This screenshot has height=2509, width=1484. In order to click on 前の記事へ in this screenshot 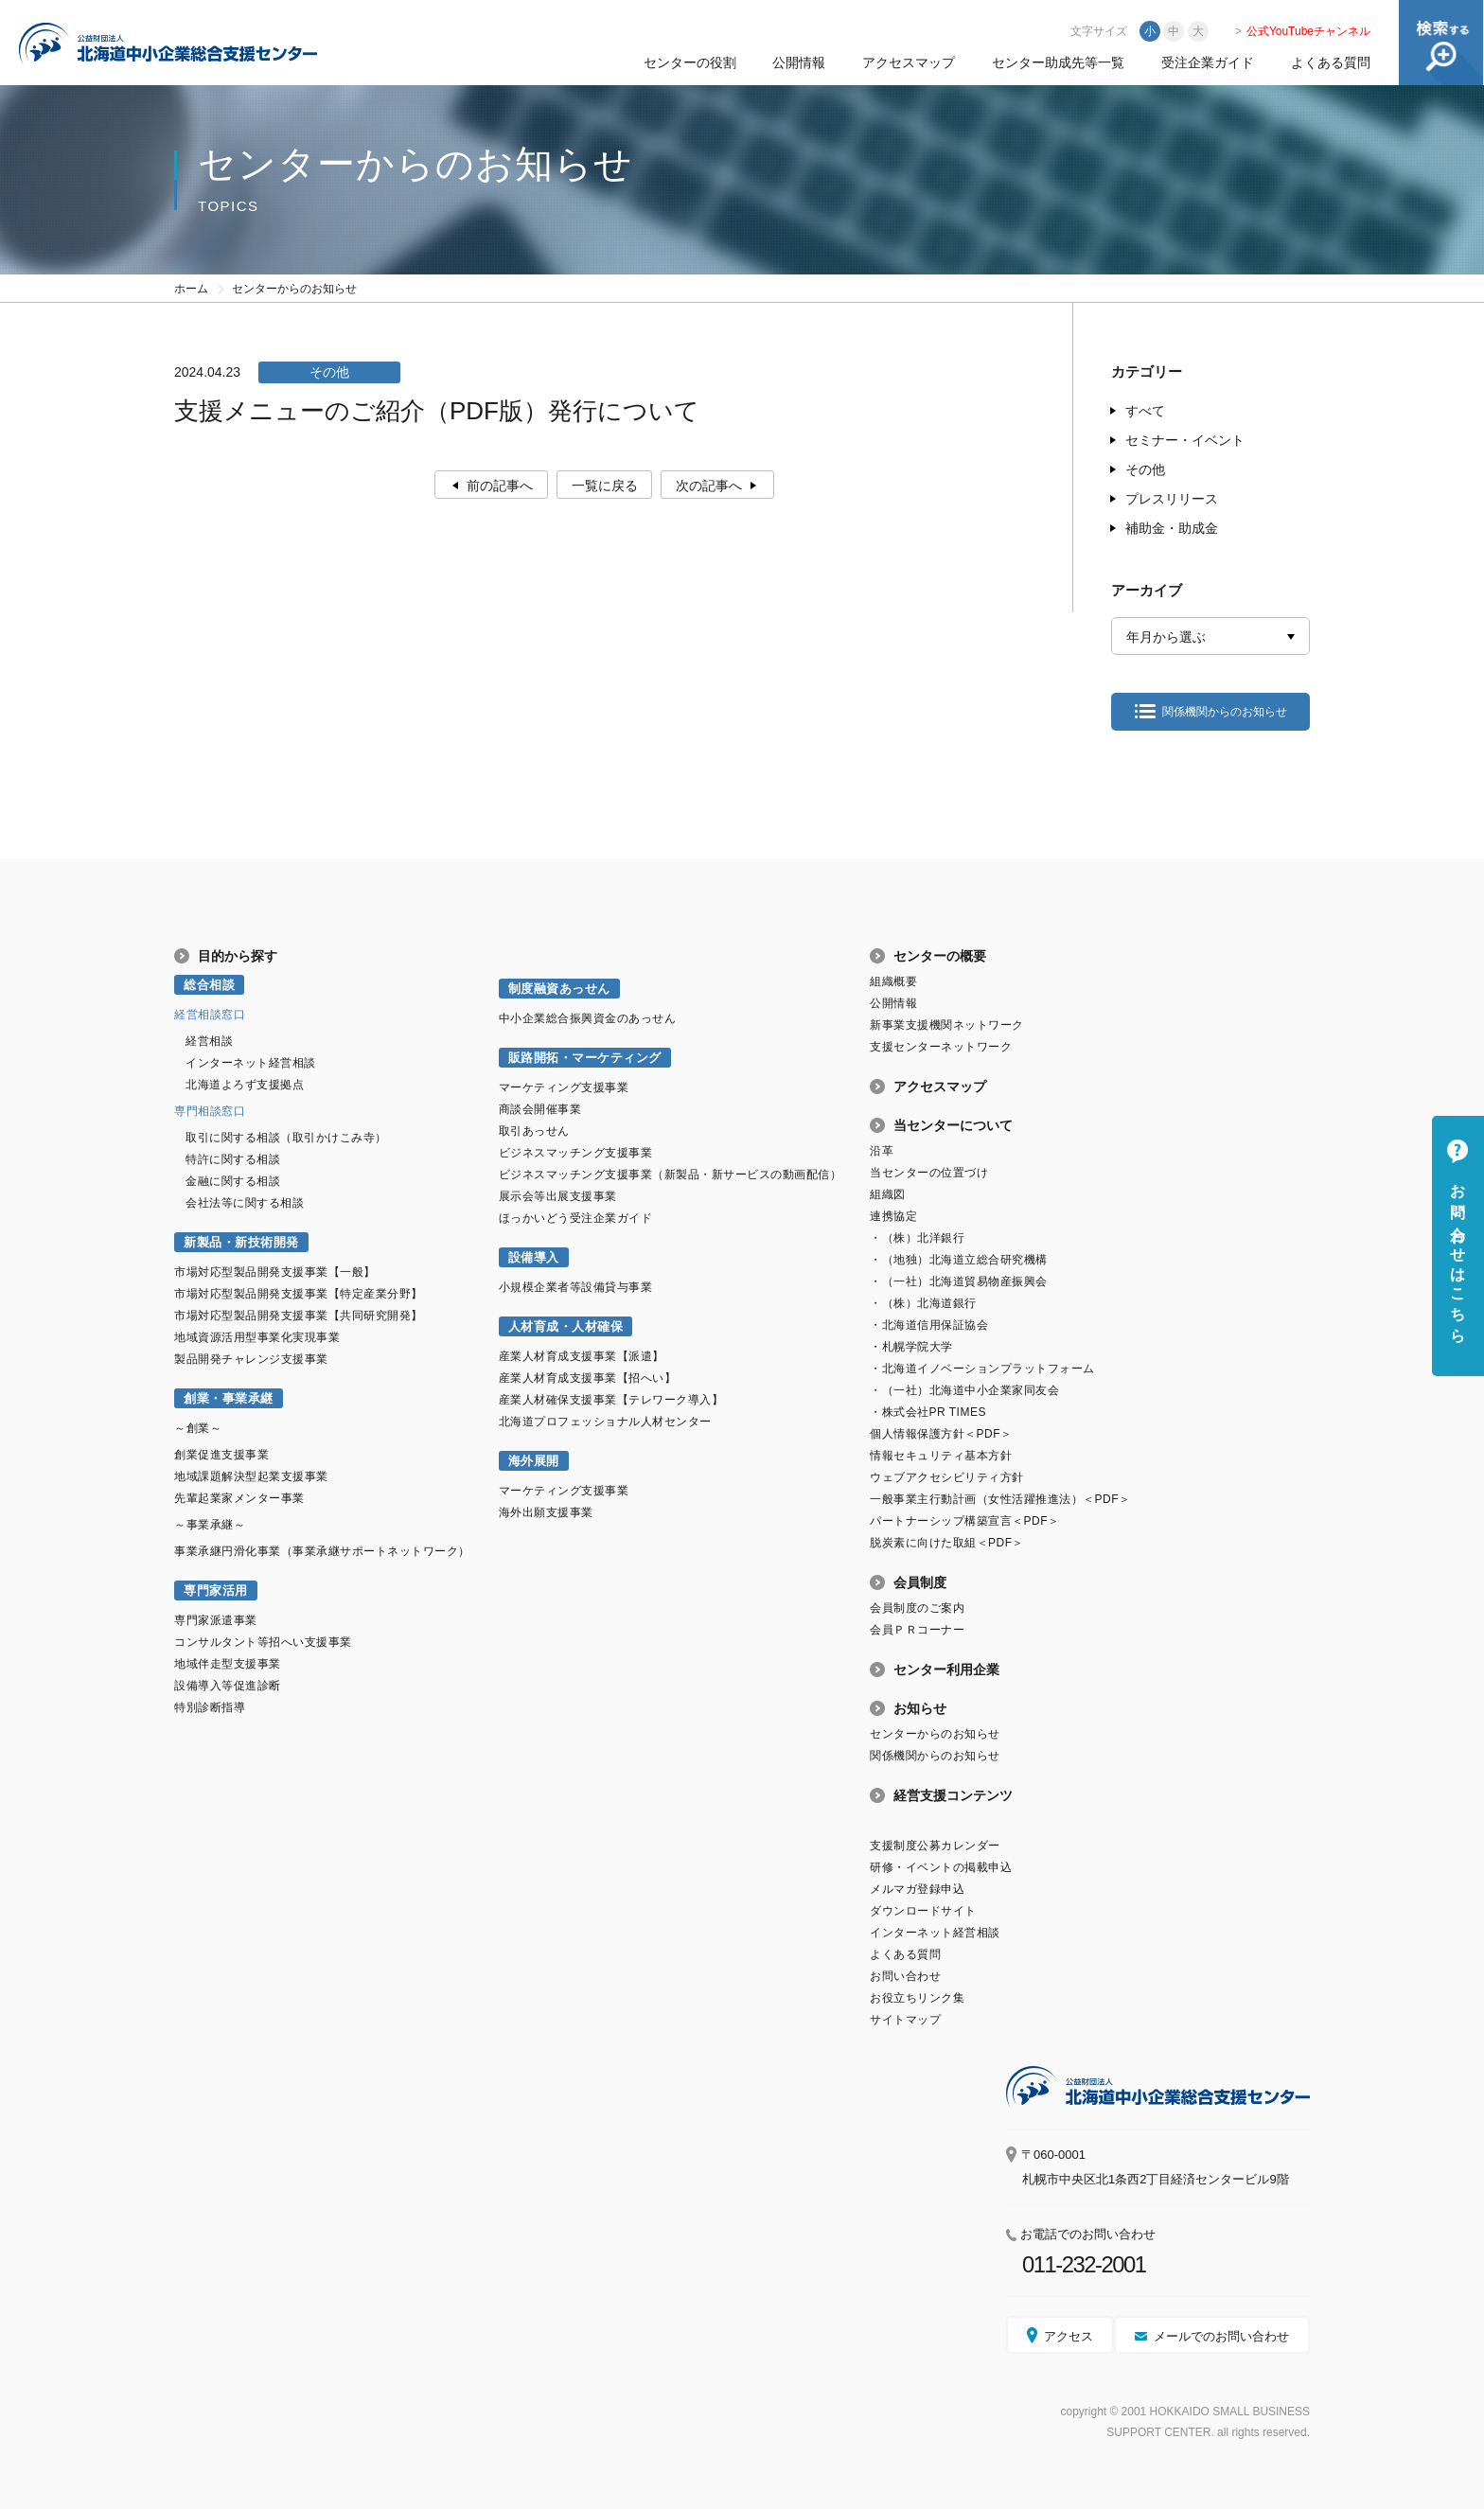, I will do `click(500, 485)`.